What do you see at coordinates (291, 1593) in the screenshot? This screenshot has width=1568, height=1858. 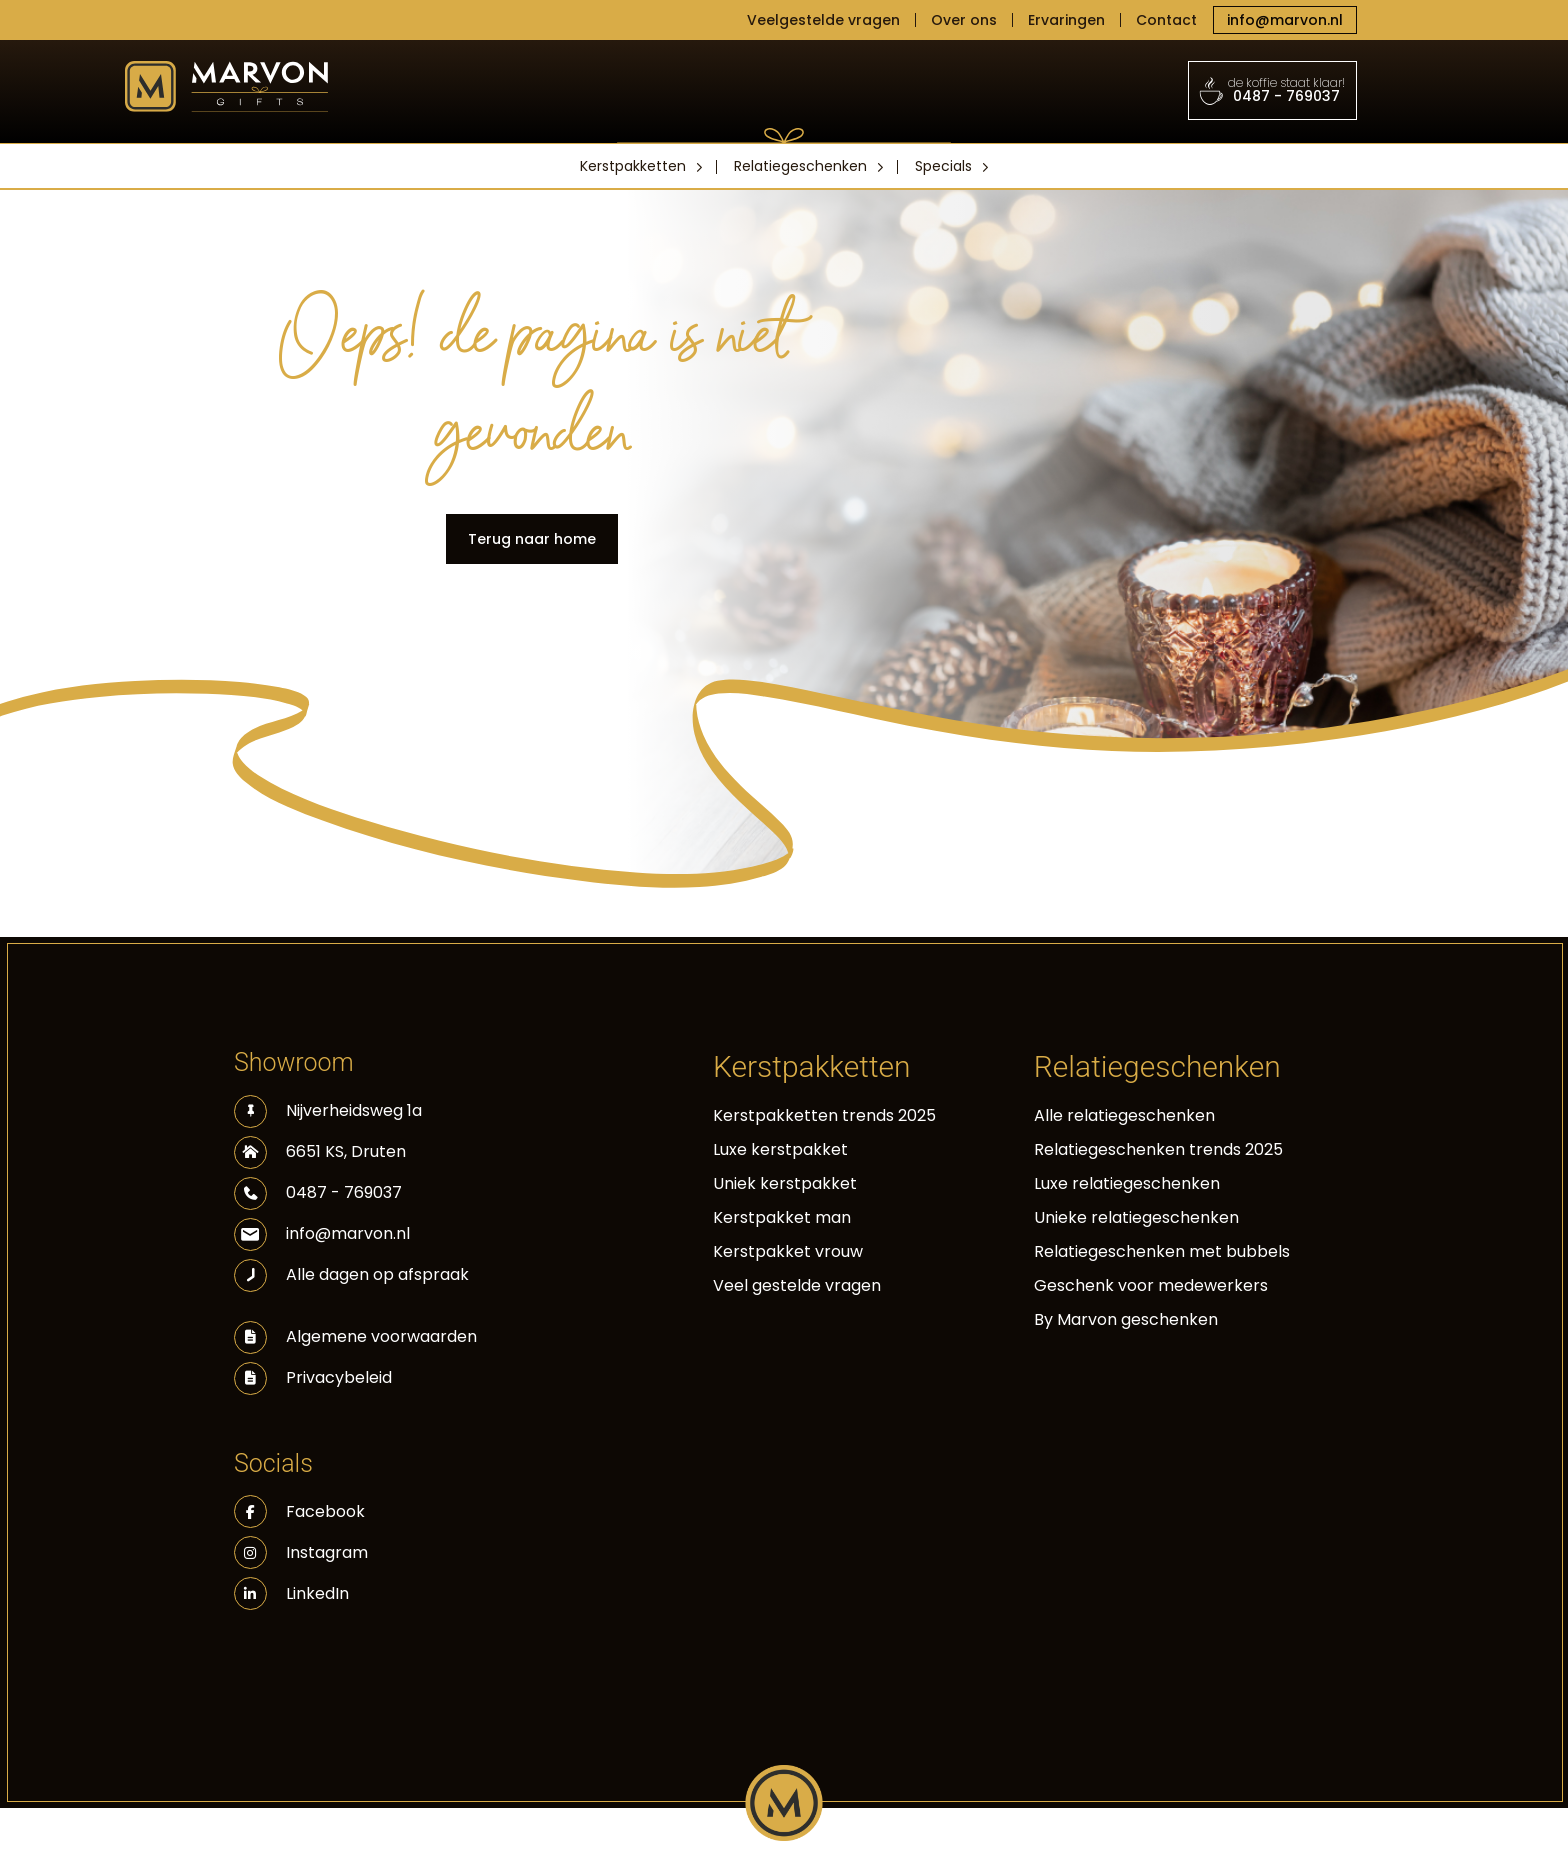 I see `LinkedIn` at bounding box center [291, 1593].